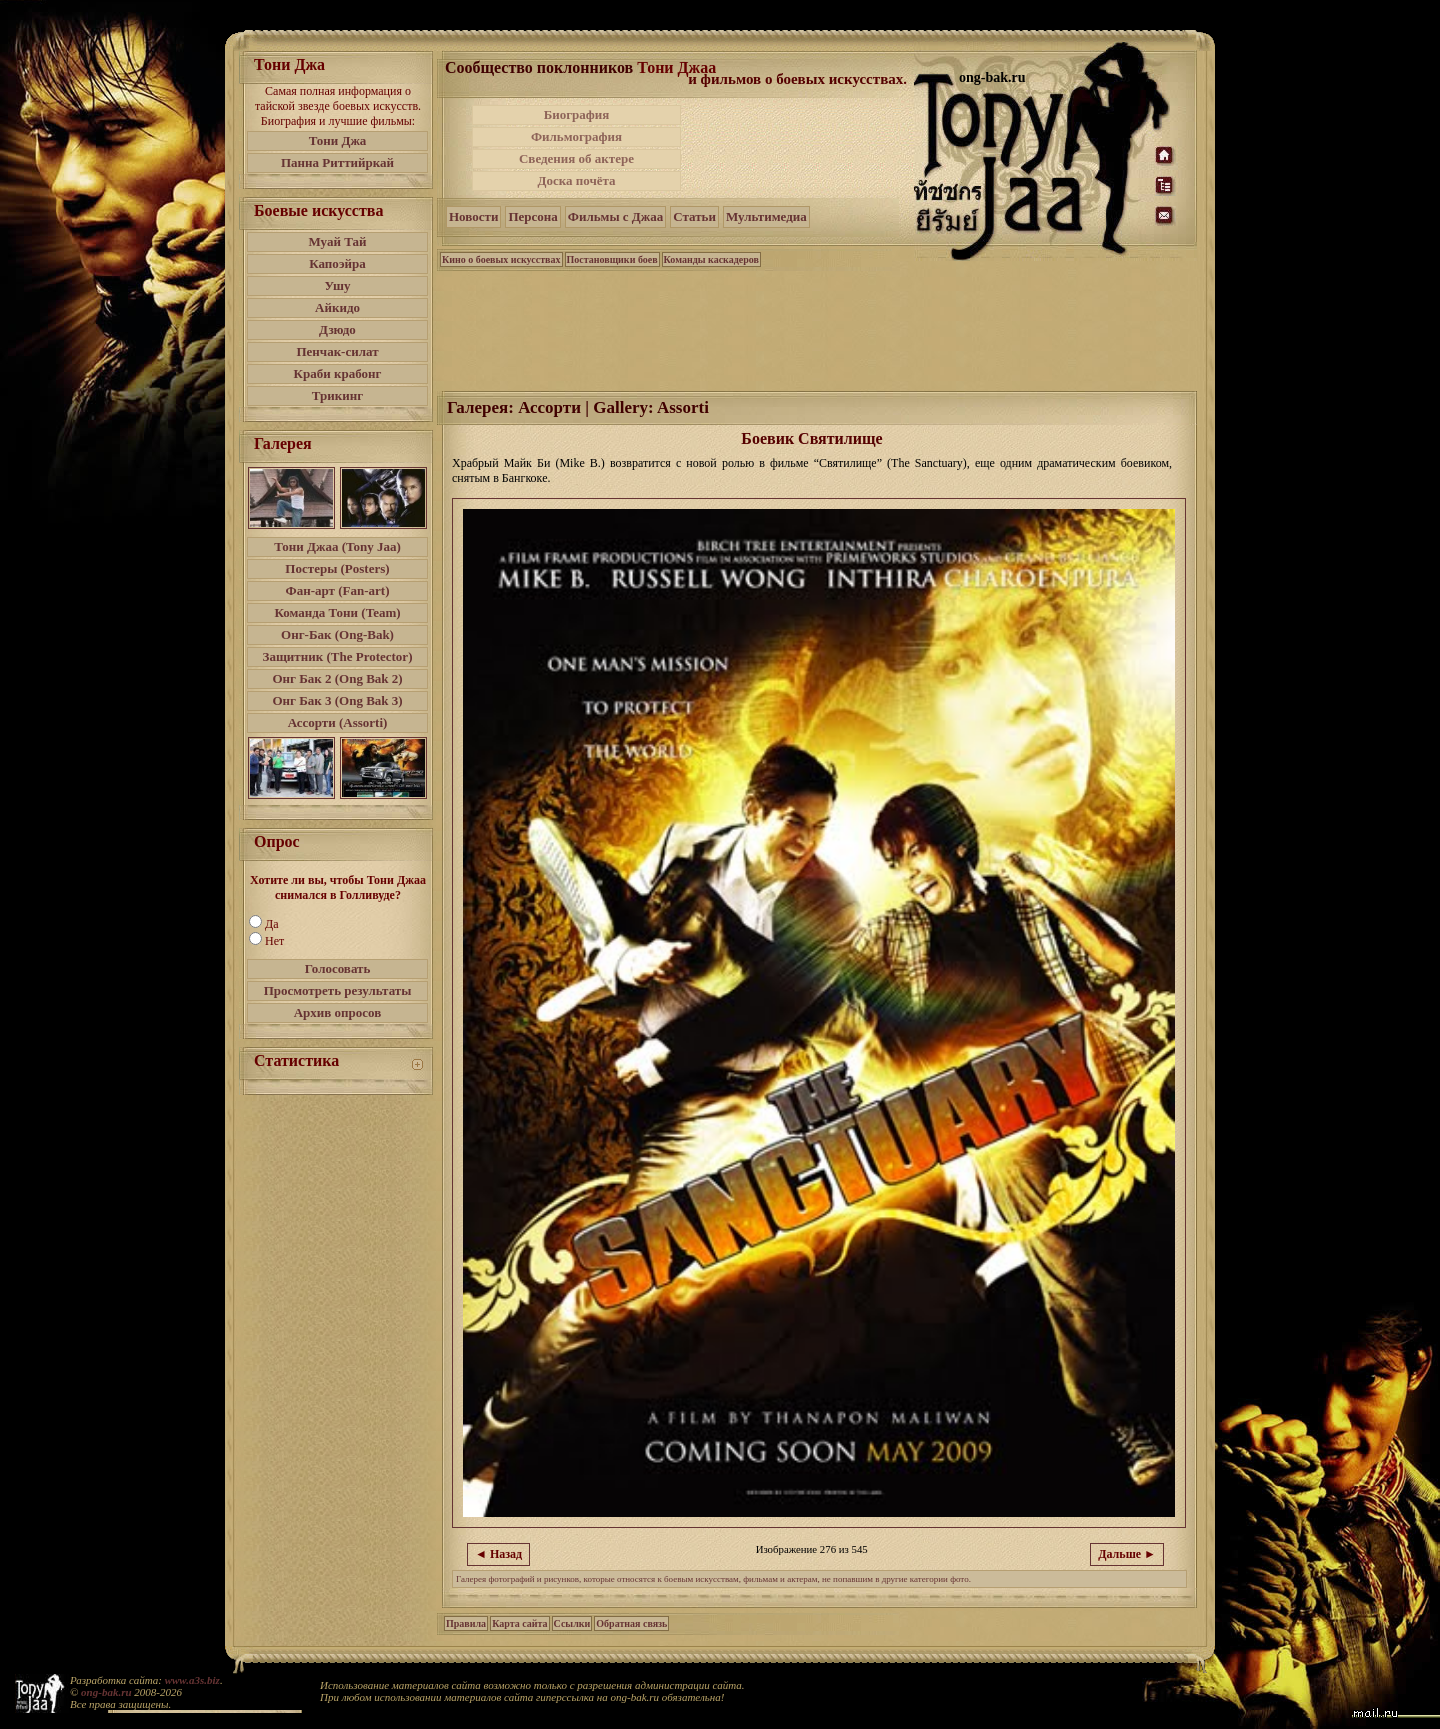 The image size is (1440, 1729). Describe the element at coordinates (576, 158) in the screenshot. I see `Сведения об актере` at that location.